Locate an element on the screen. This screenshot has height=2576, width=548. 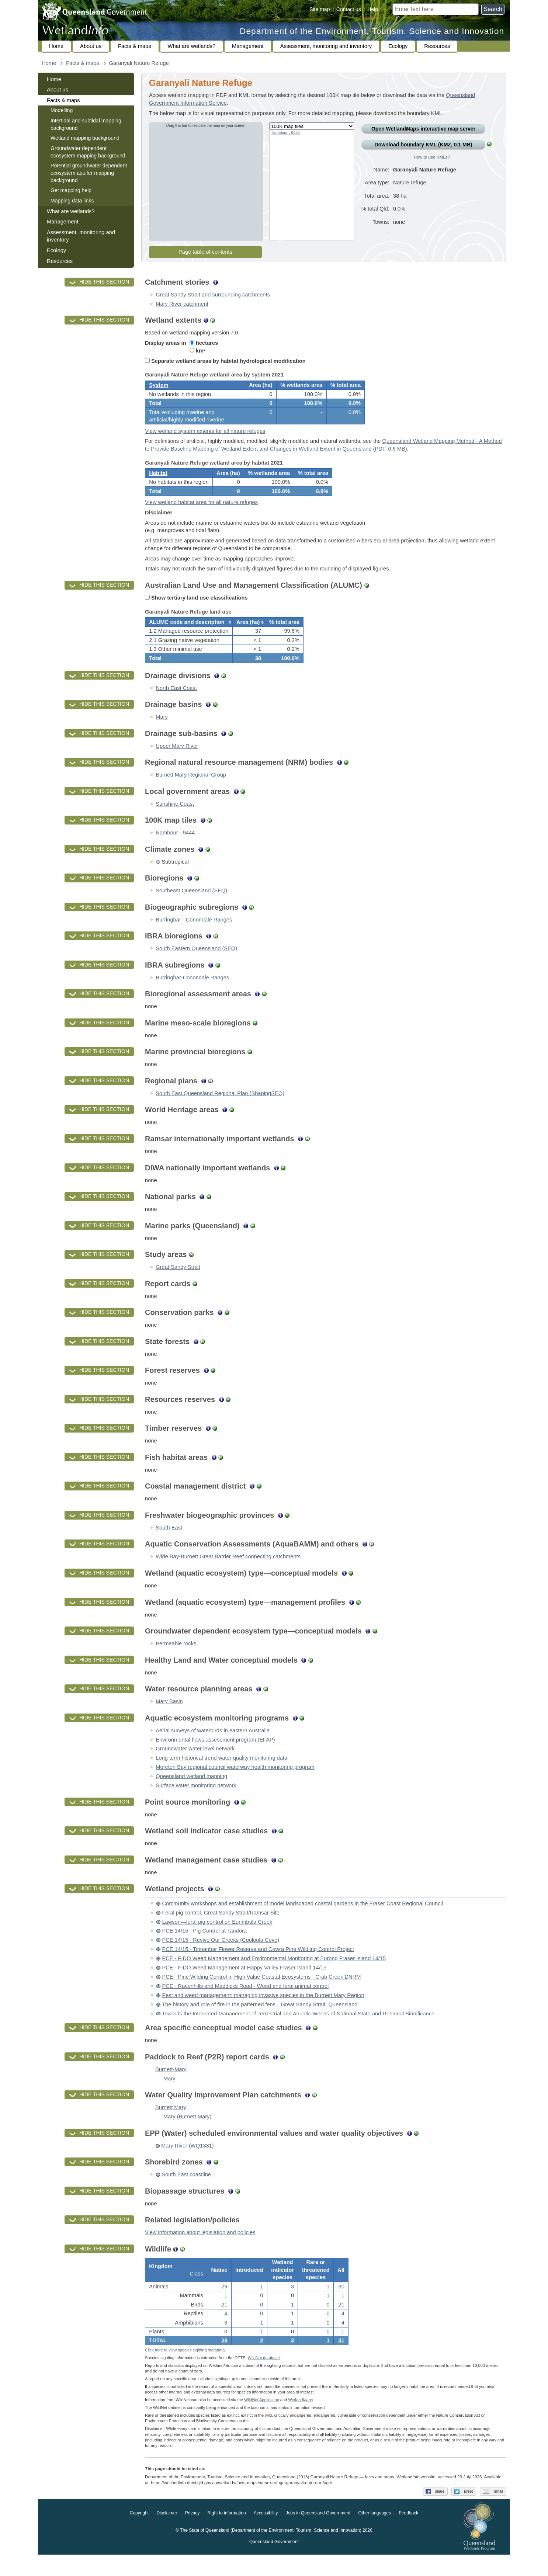
Burnett Mary is located at coordinates (170, 2124).